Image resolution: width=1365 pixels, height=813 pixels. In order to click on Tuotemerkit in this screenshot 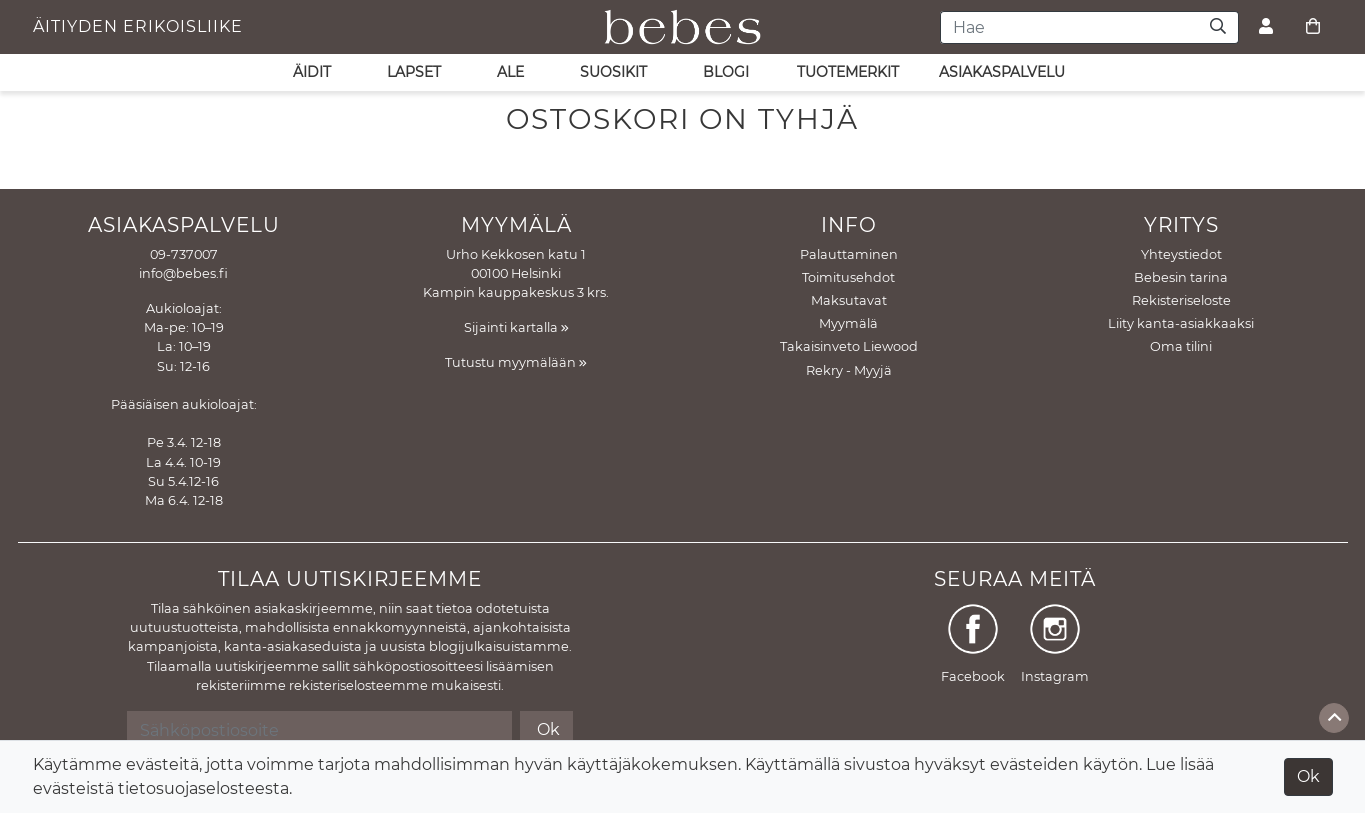, I will do `click(848, 72)`.